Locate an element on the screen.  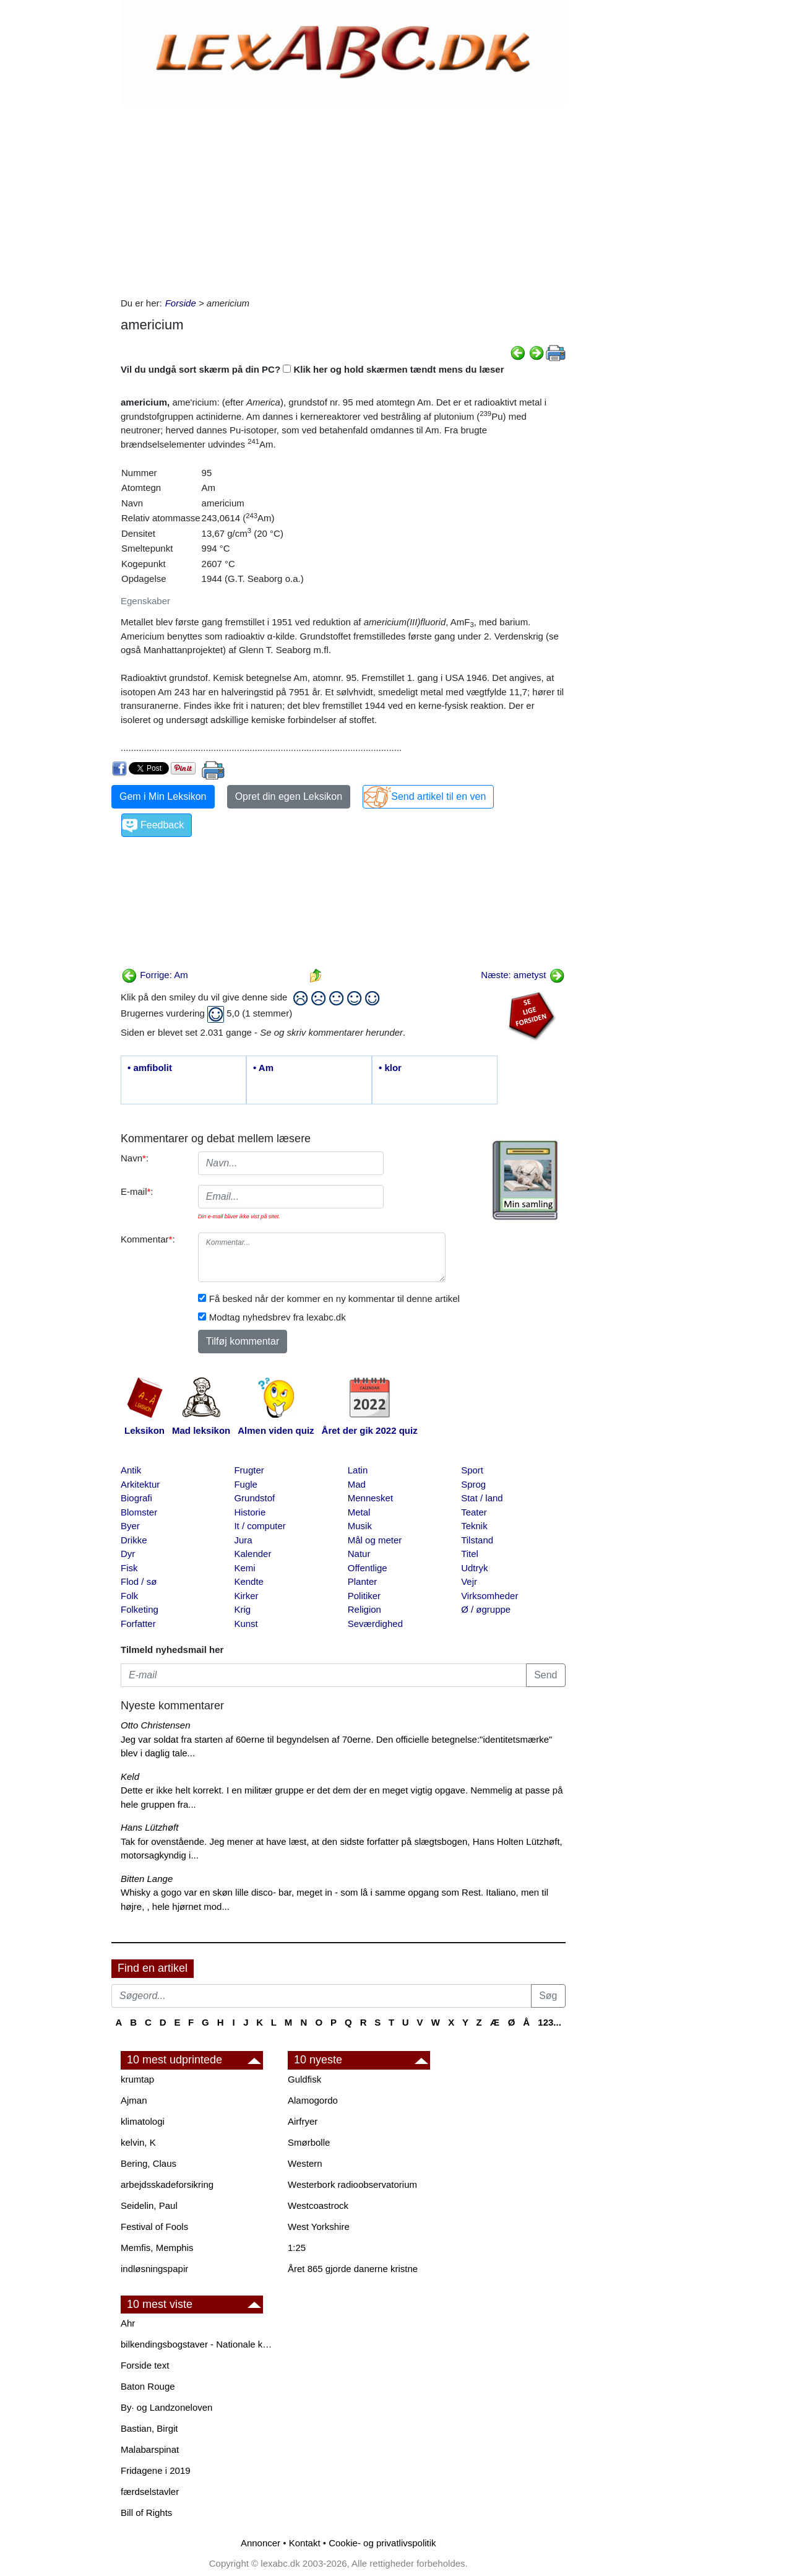
Politiker is located at coordinates (364, 1595).